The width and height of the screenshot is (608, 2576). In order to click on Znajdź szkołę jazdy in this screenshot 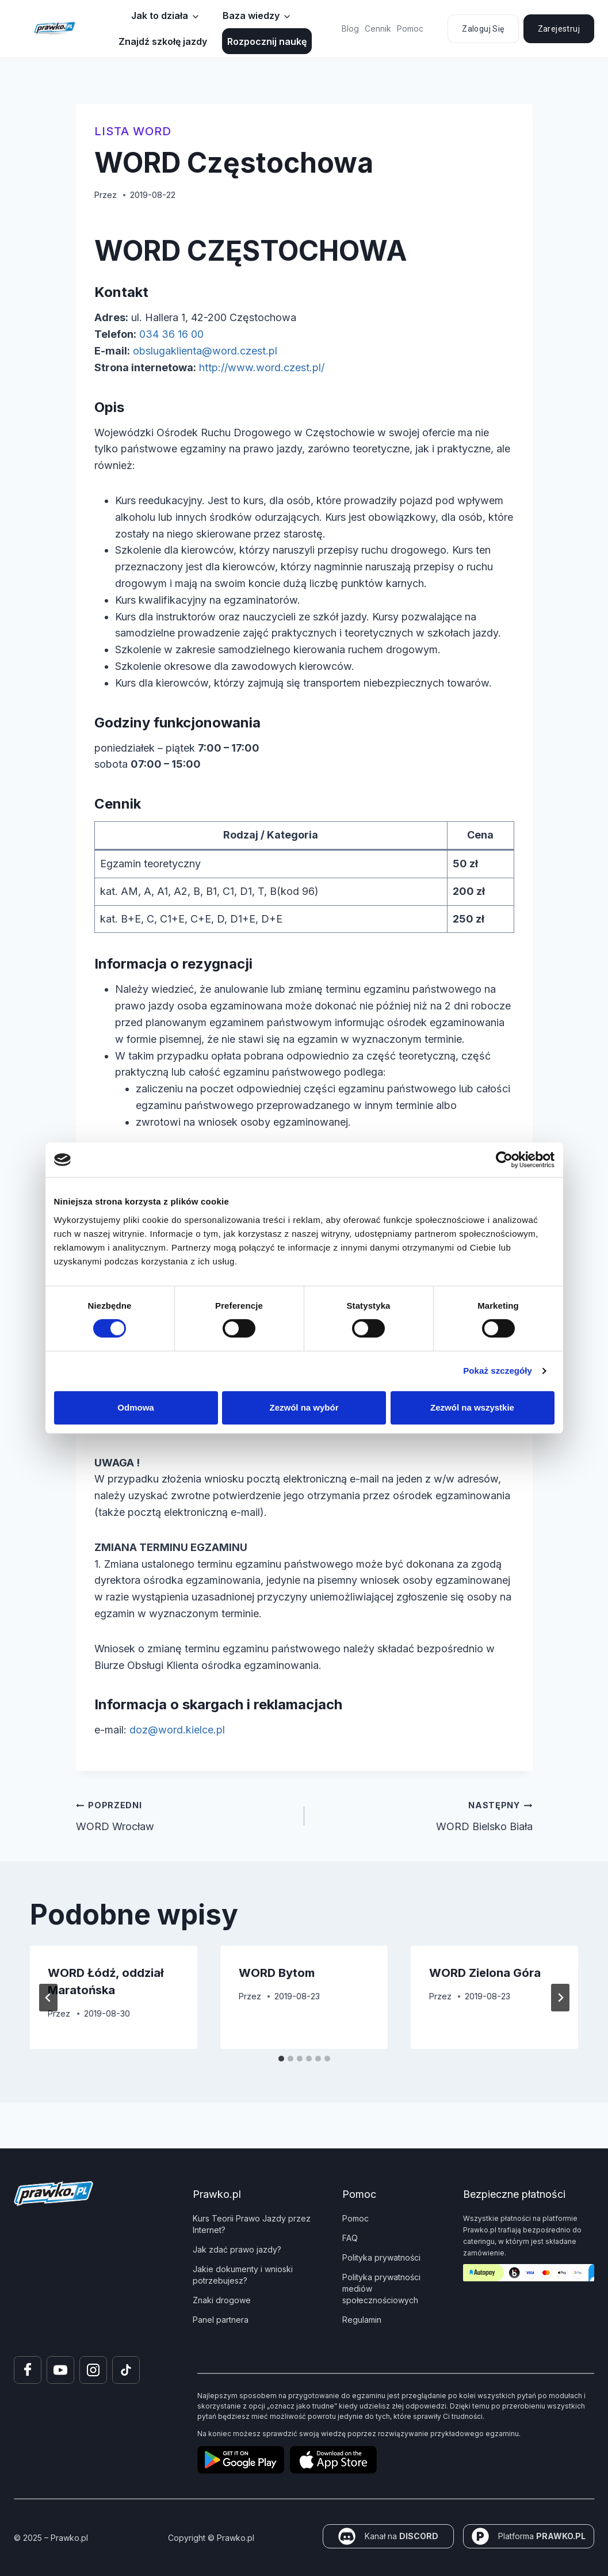, I will do `click(162, 41)`.